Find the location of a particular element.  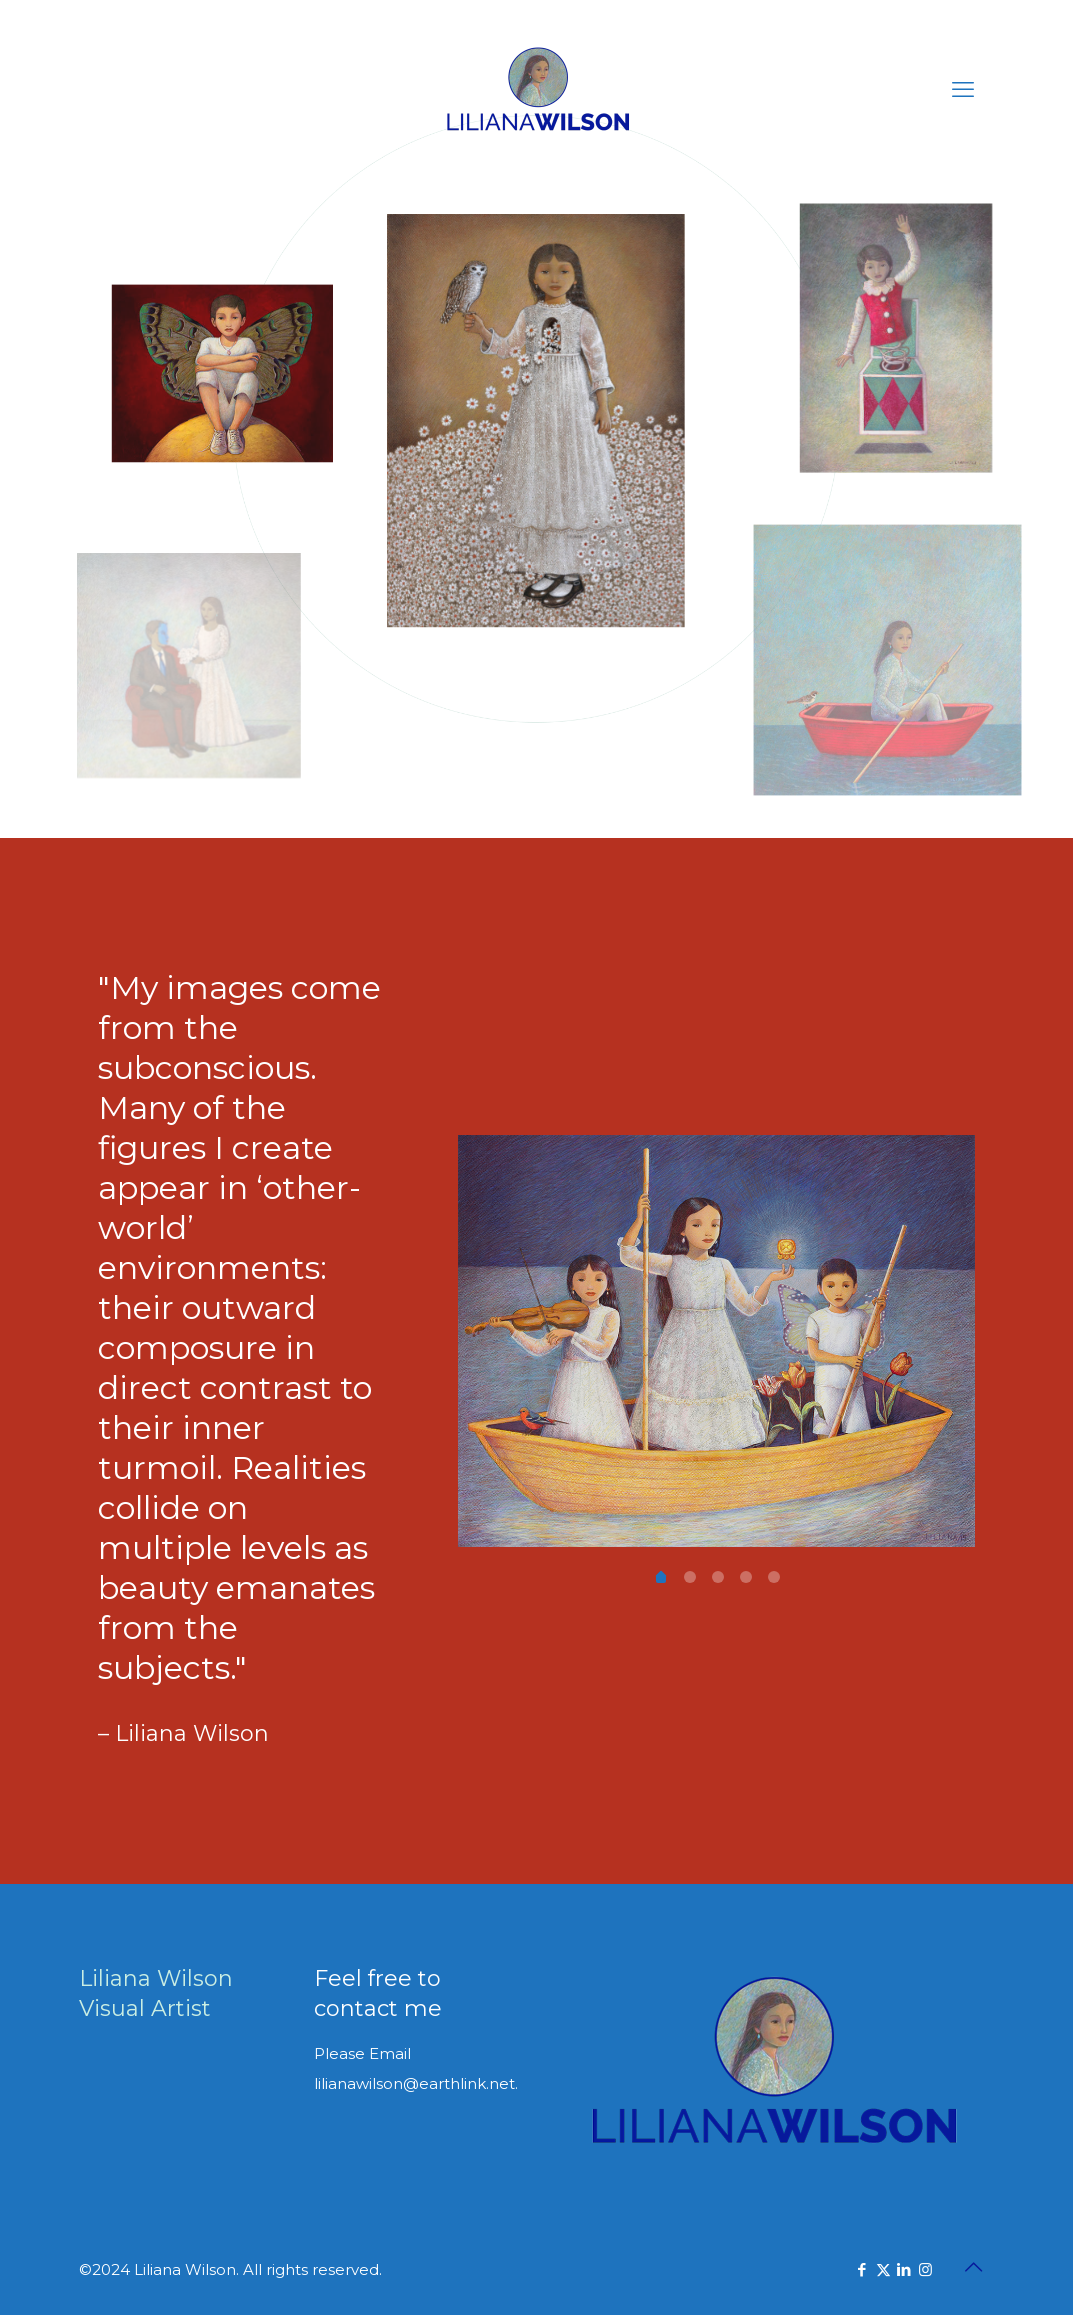

[X (Twitter) icon] is located at coordinates (883, 2269).